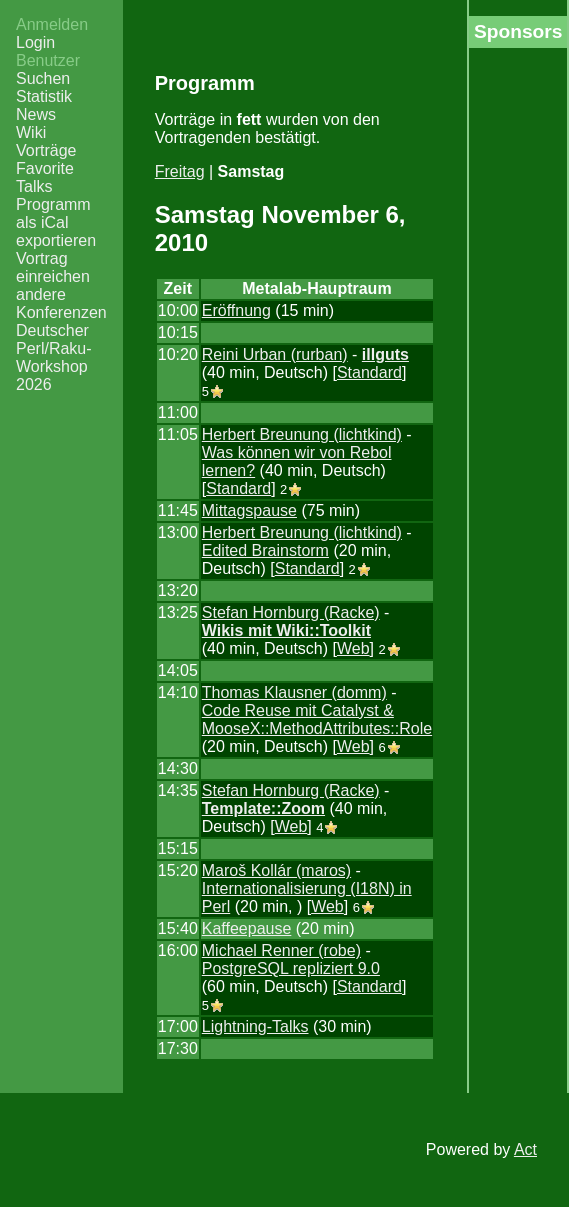 The width and height of the screenshot is (569, 1207). Describe the element at coordinates (275, 354) in the screenshot. I see `Reini Urban (‎rurban‎)` at that location.